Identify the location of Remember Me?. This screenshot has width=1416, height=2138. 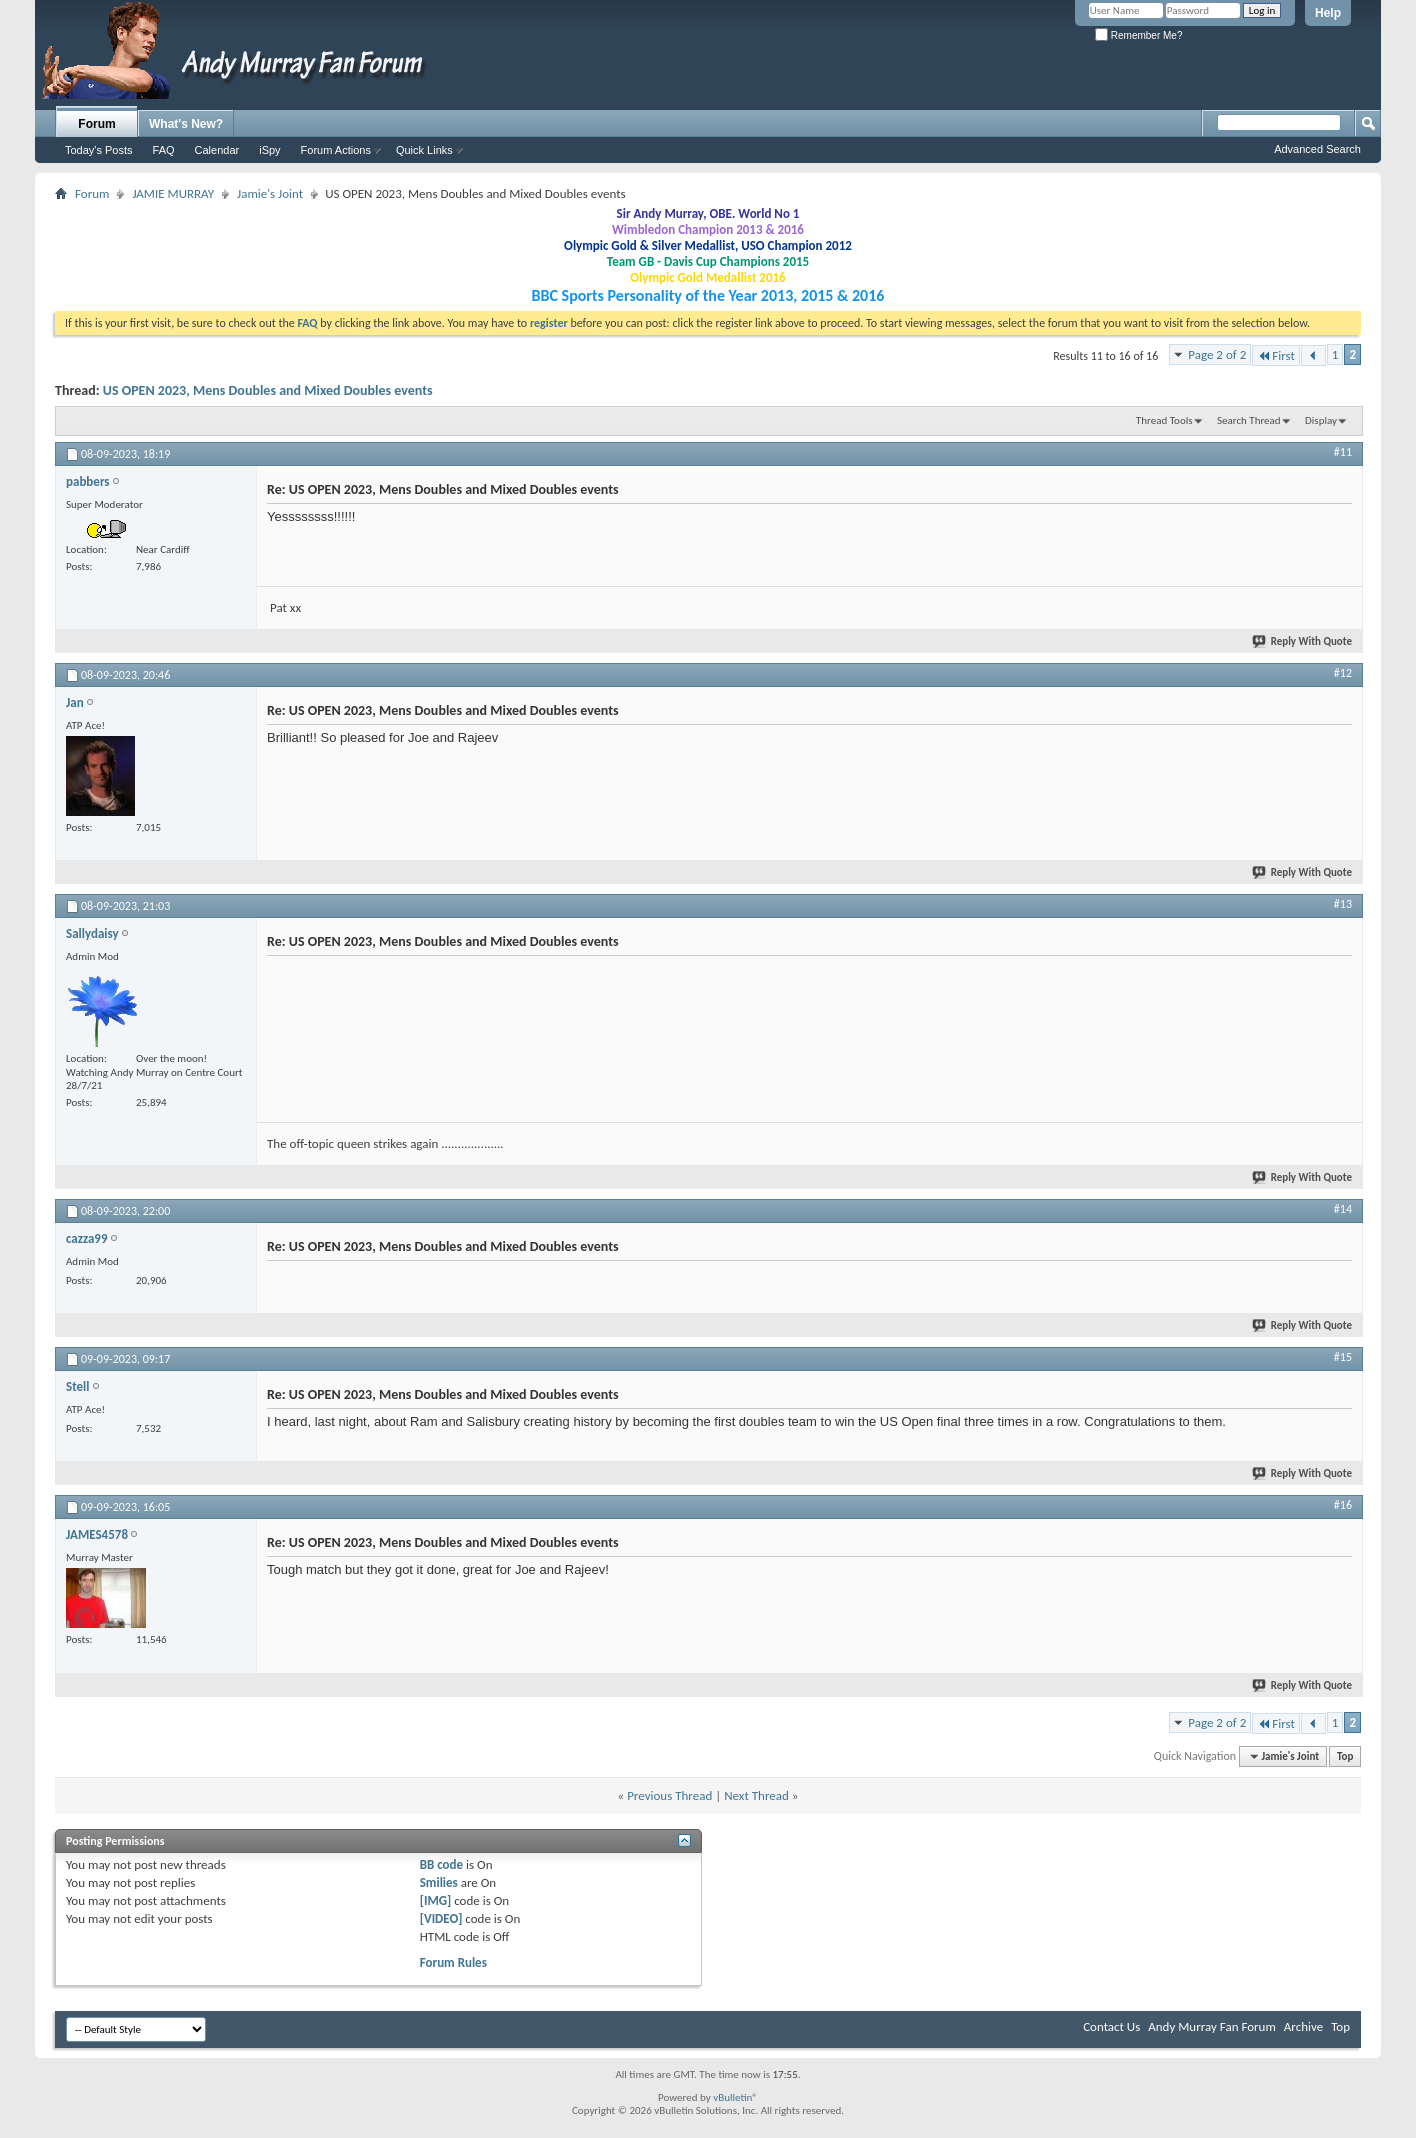
(1138, 35).